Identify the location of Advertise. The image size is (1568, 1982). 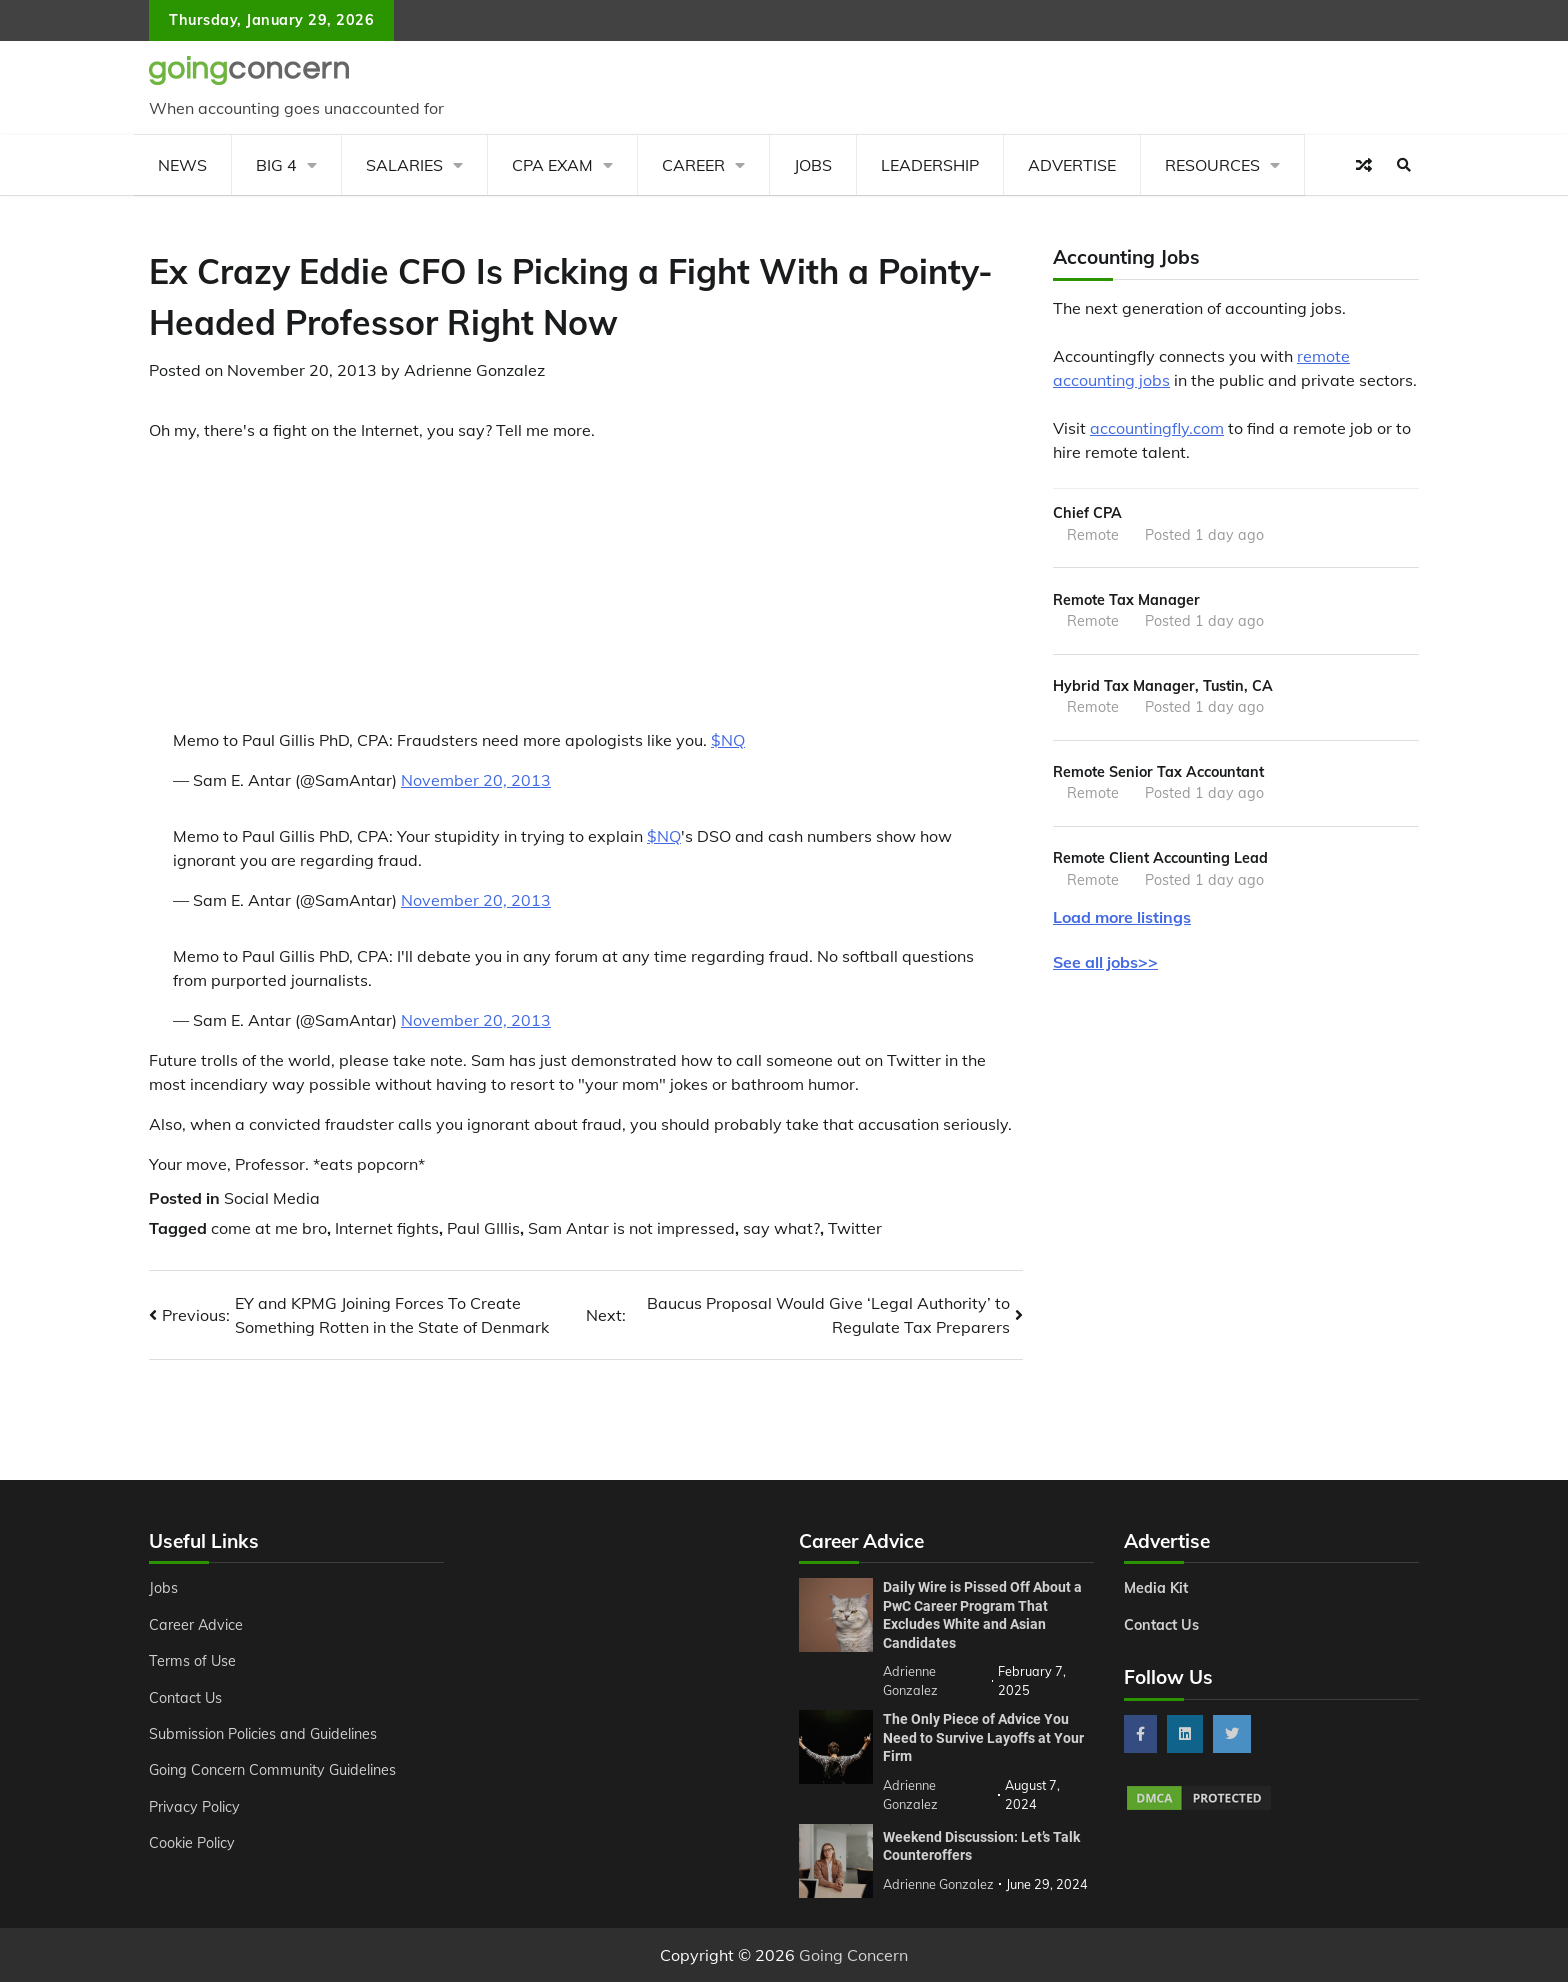
(1072, 165).